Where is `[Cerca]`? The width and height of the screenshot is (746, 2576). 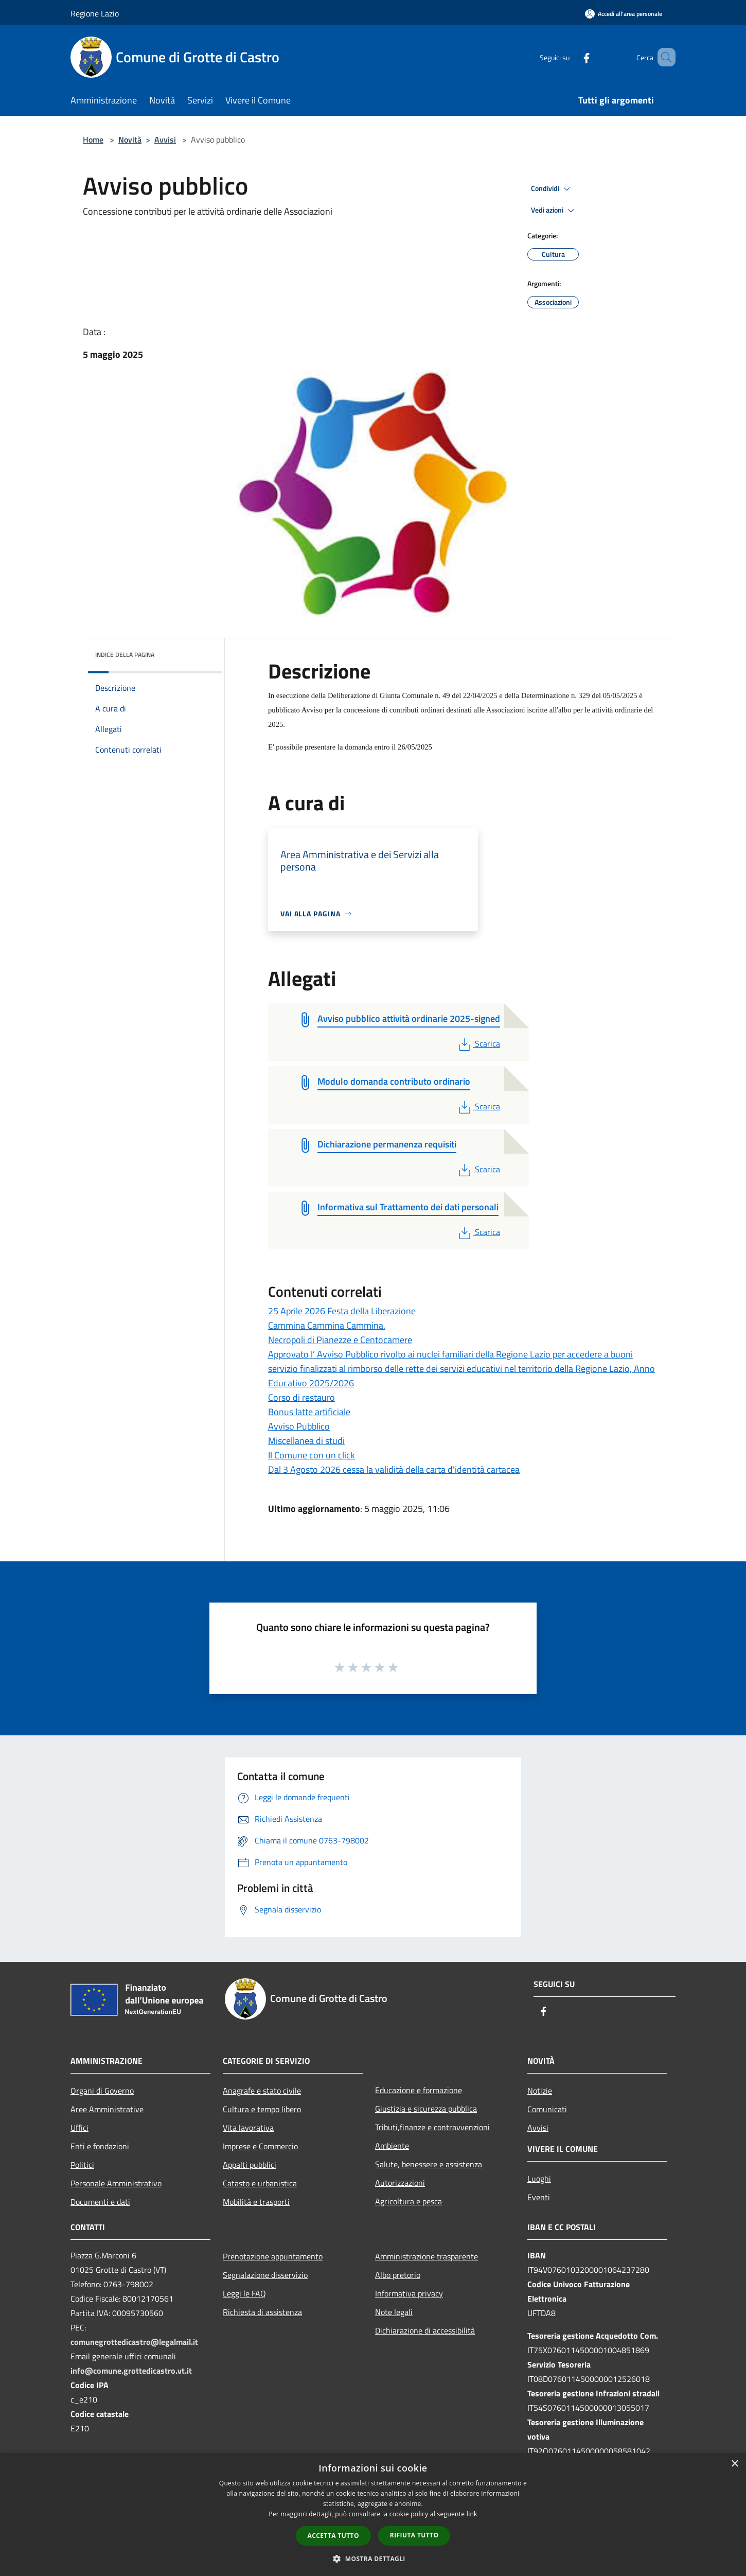
[Cerca] is located at coordinates (663, 57).